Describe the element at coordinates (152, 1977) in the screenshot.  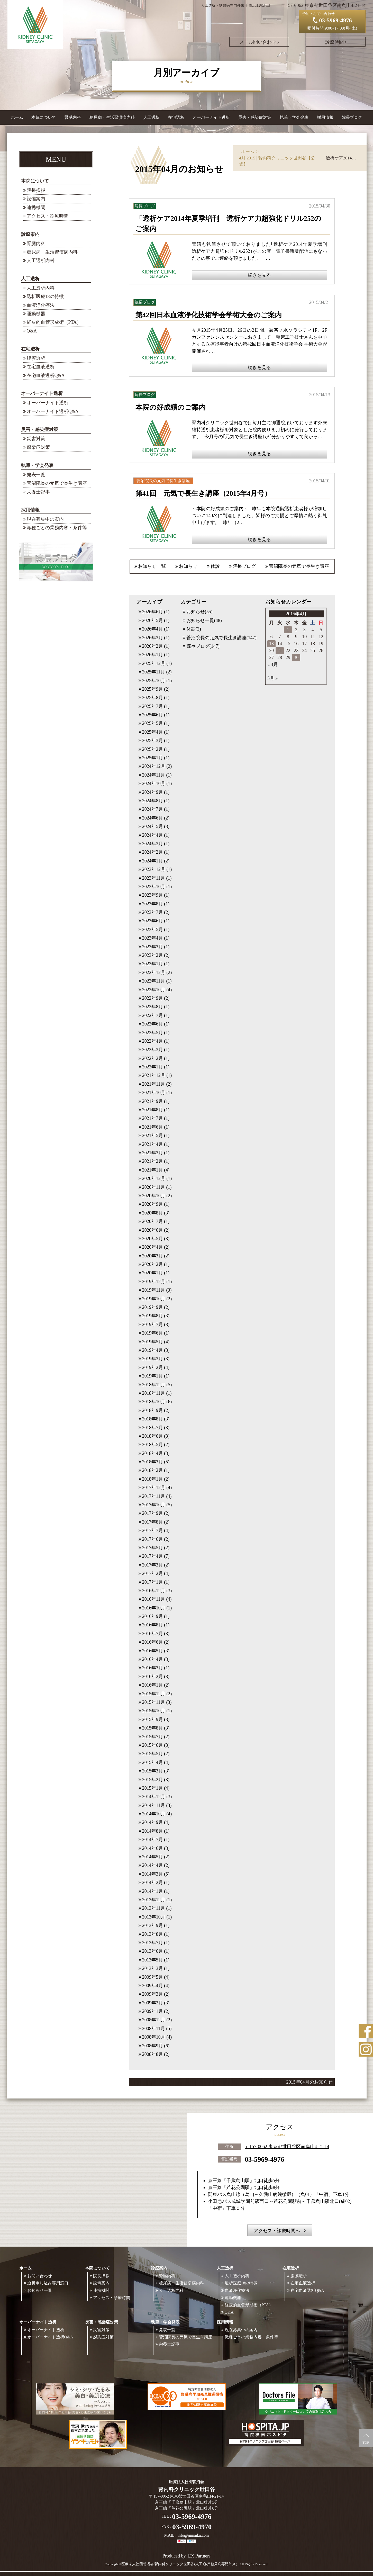
I see `2009年5月` at that location.